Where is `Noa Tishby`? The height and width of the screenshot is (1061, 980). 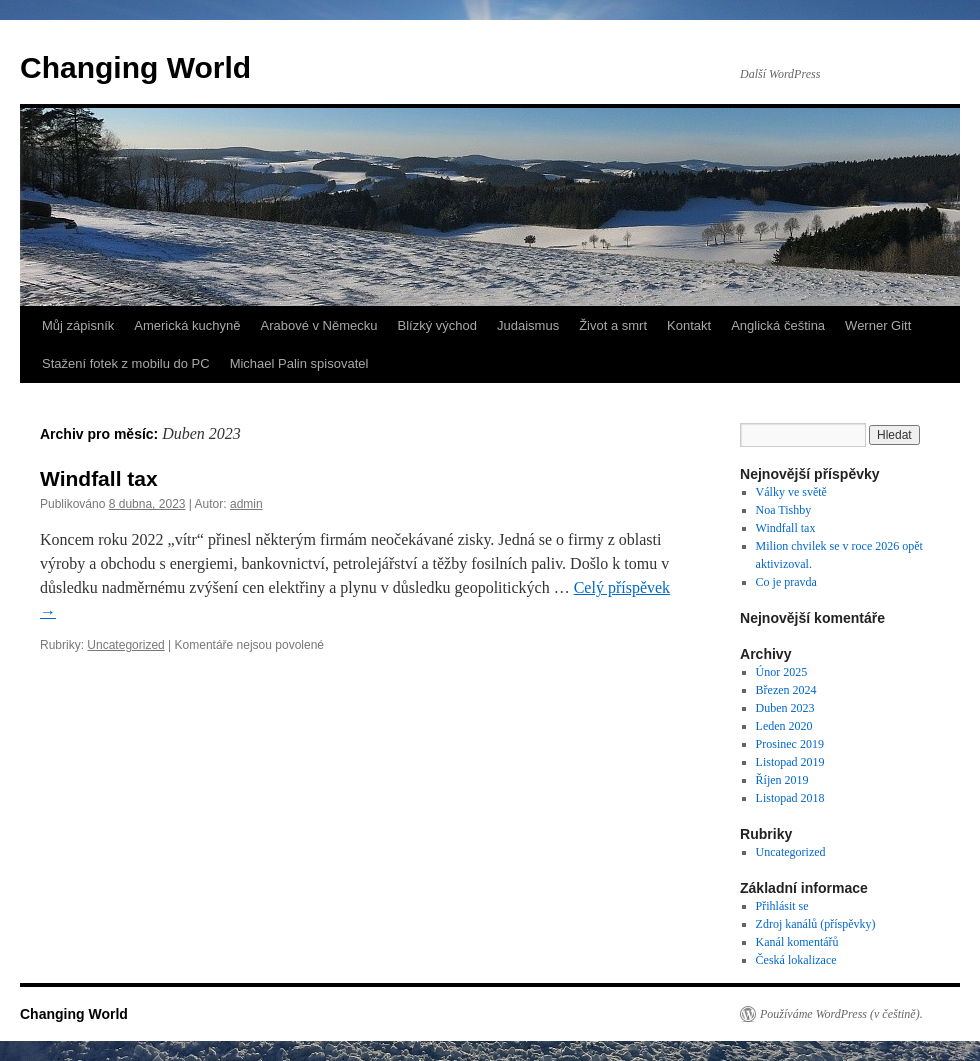 Noa Tishby is located at coordinates (784, 510).